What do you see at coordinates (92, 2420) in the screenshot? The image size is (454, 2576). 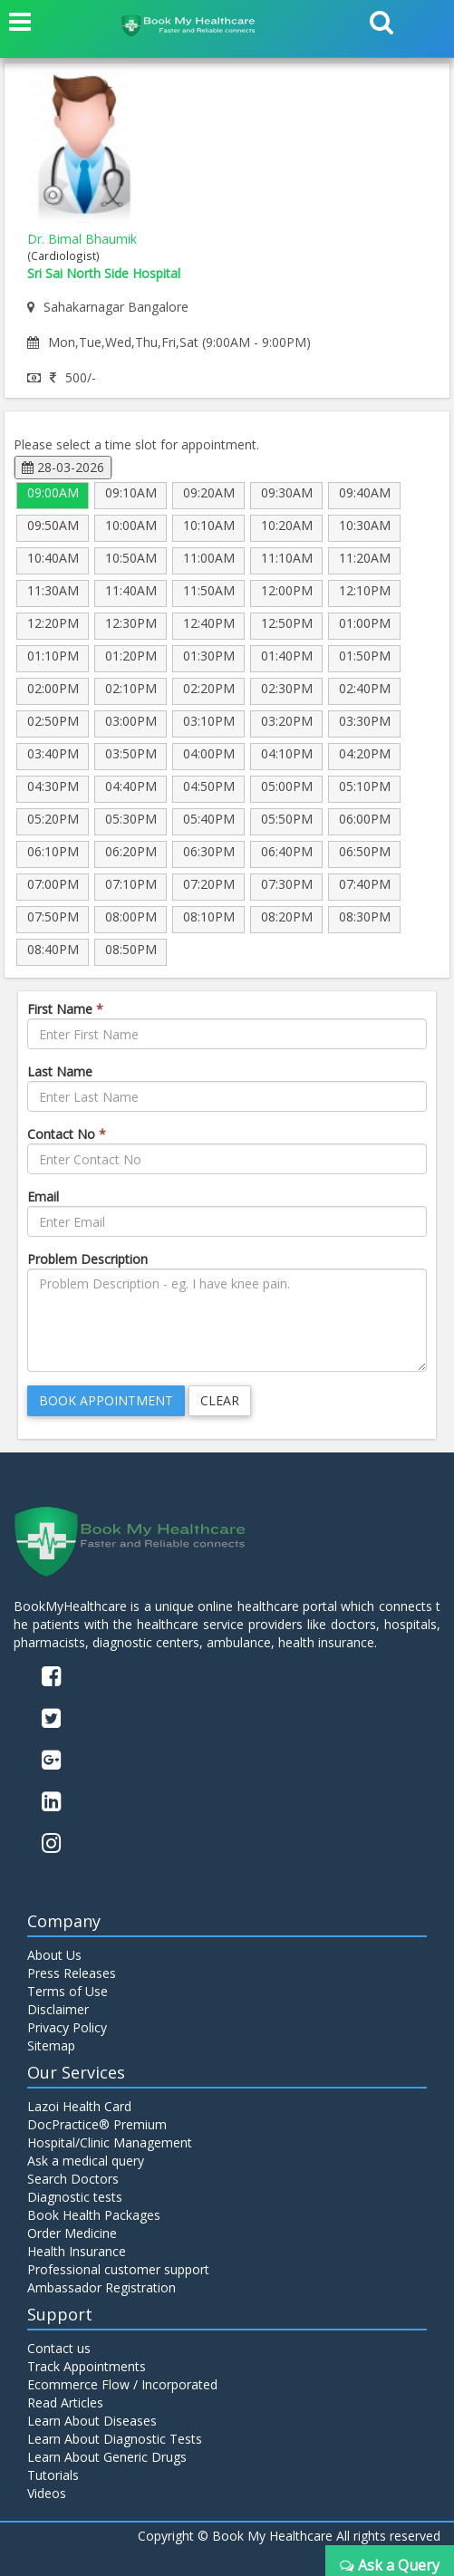 I see `Learn About Diseases` at bounding box center [92, 2420].